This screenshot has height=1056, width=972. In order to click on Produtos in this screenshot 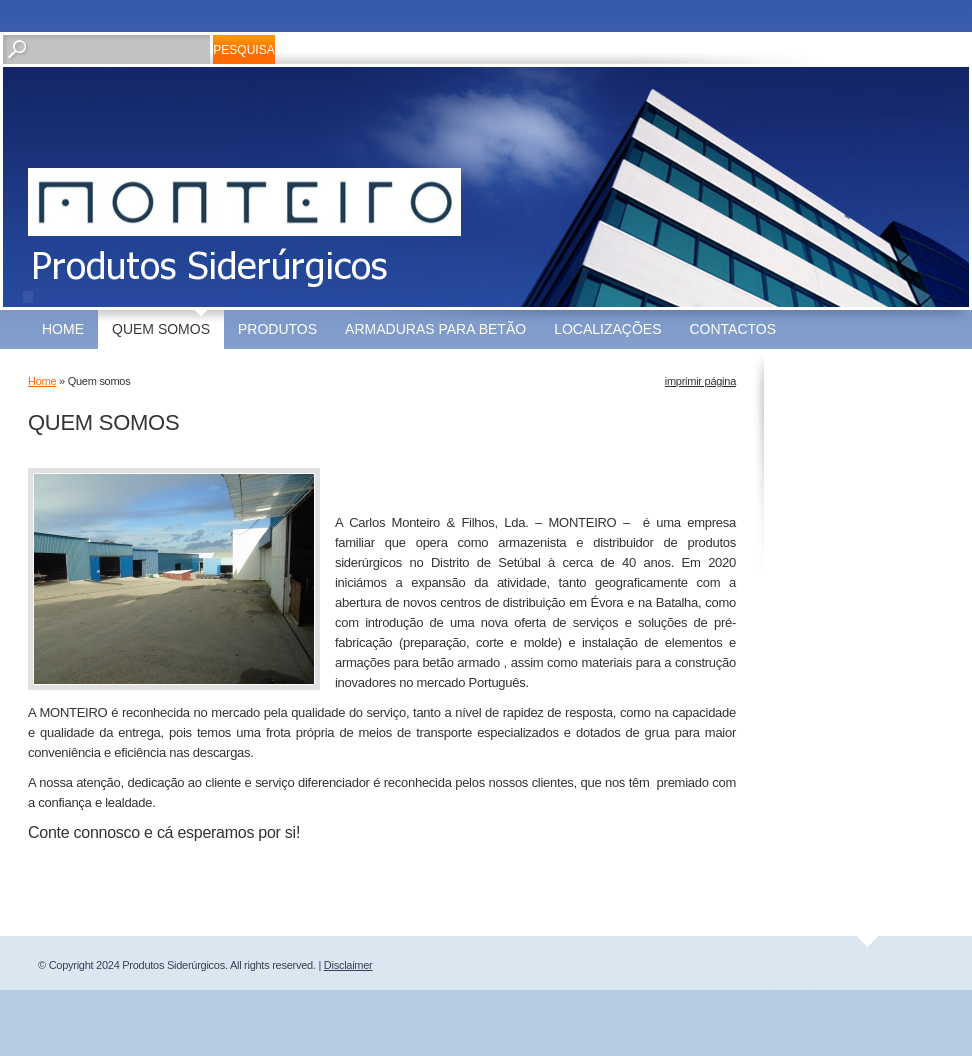, I will do `click(277, 329)`.